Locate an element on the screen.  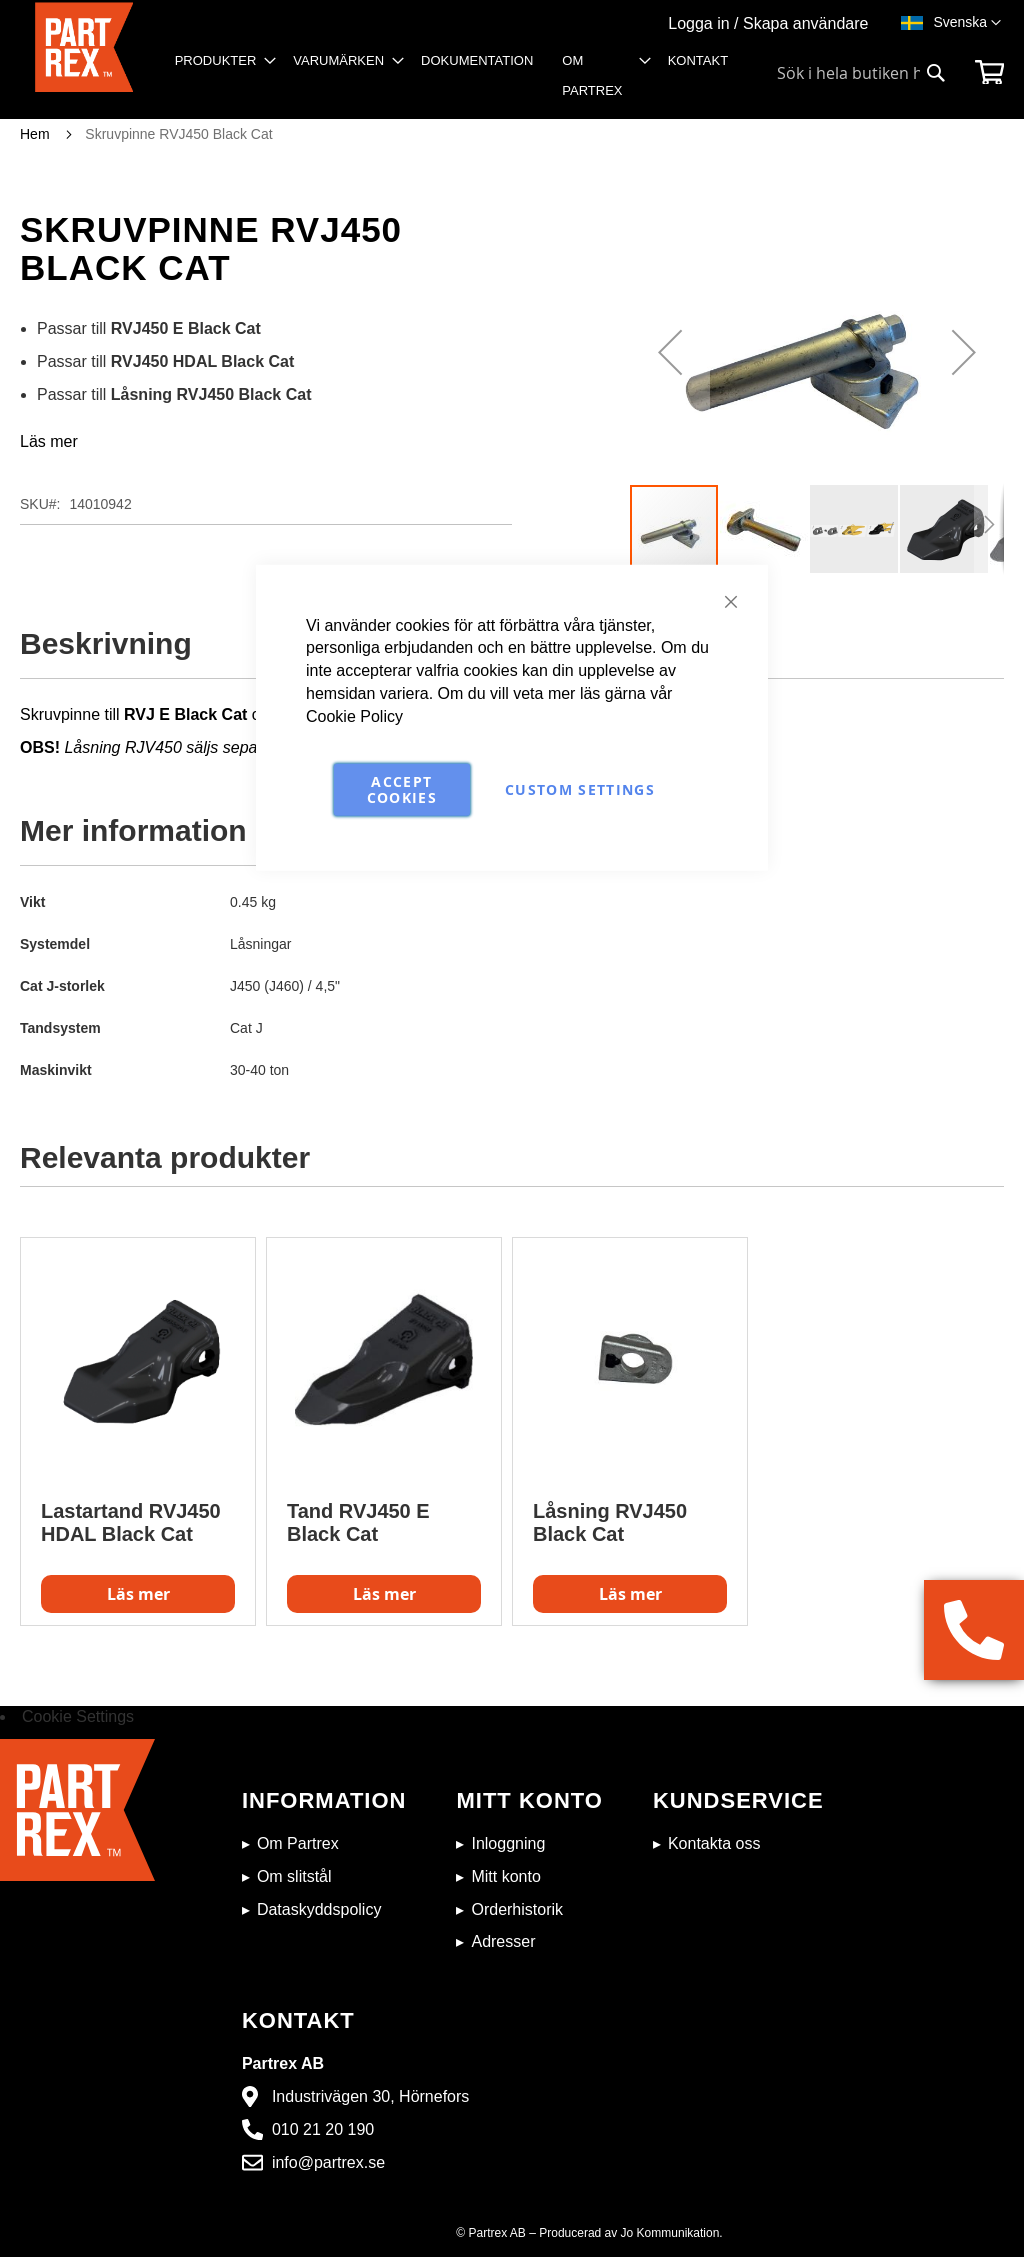
Dataskyddspolicy is located at coordinates (319, 1909).